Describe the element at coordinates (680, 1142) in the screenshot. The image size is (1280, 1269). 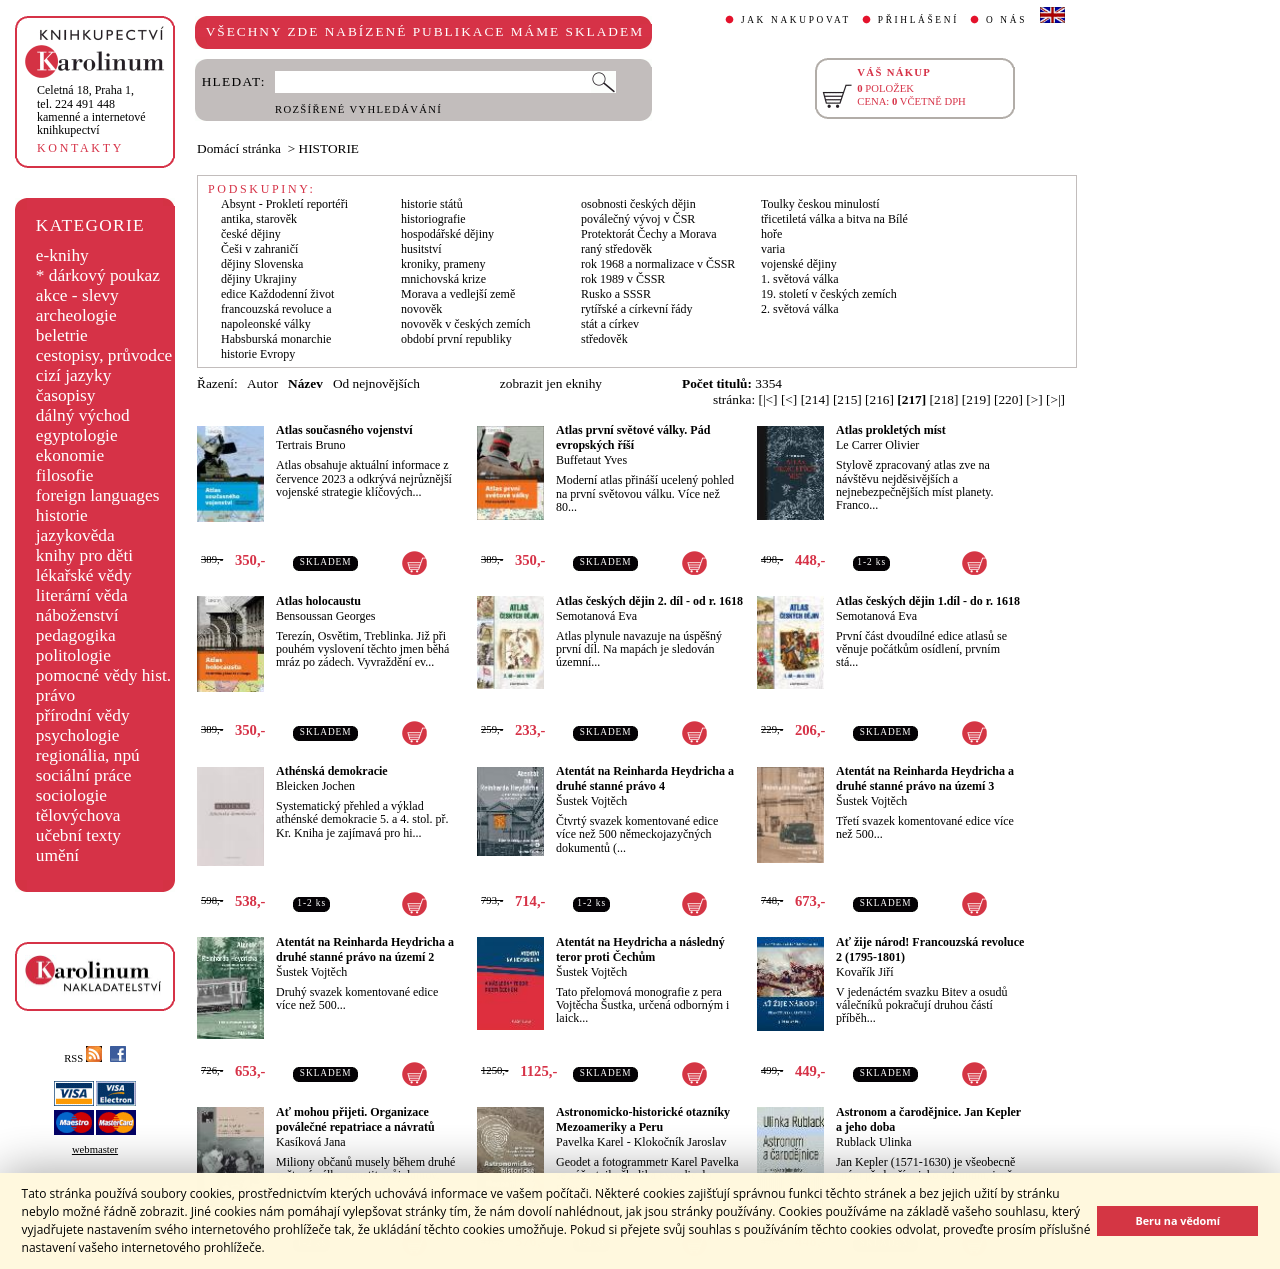
I see `Klokočník Jaroslav` at that location.